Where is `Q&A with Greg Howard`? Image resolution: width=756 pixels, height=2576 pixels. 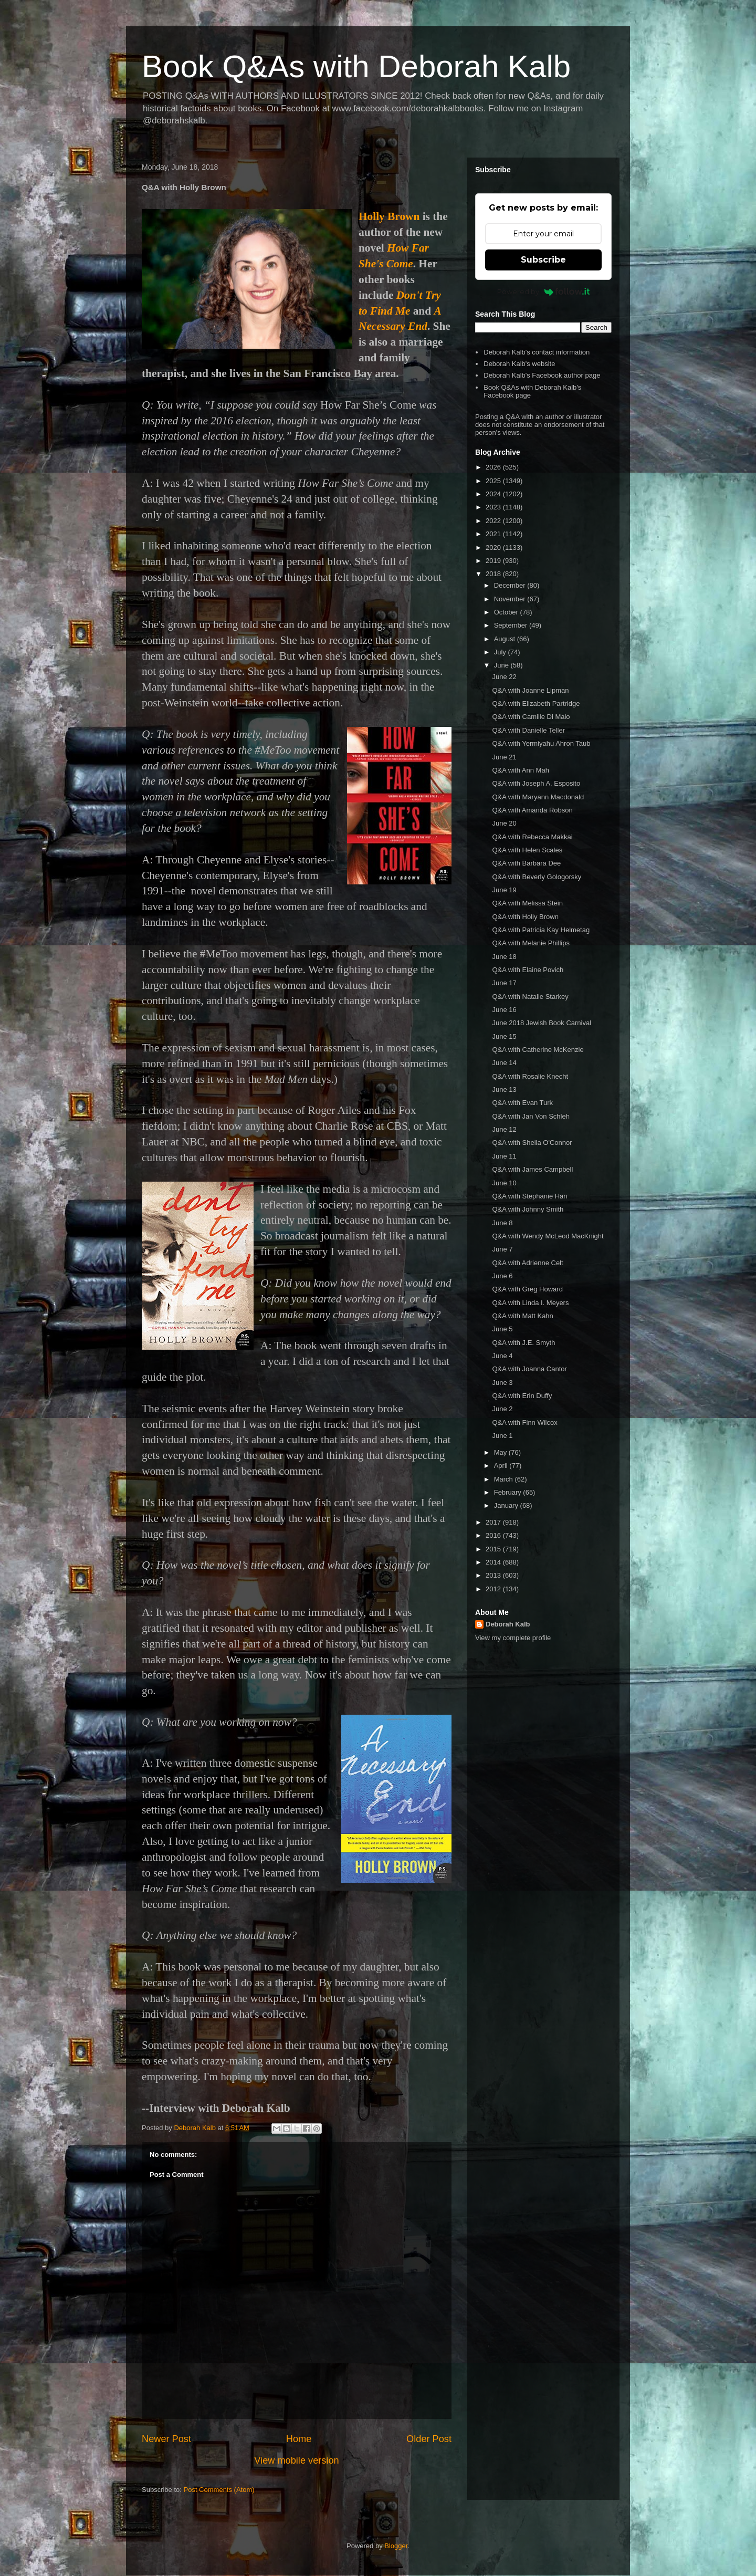
Q&A with Greg Howard is located at coordinates (527, 1289).